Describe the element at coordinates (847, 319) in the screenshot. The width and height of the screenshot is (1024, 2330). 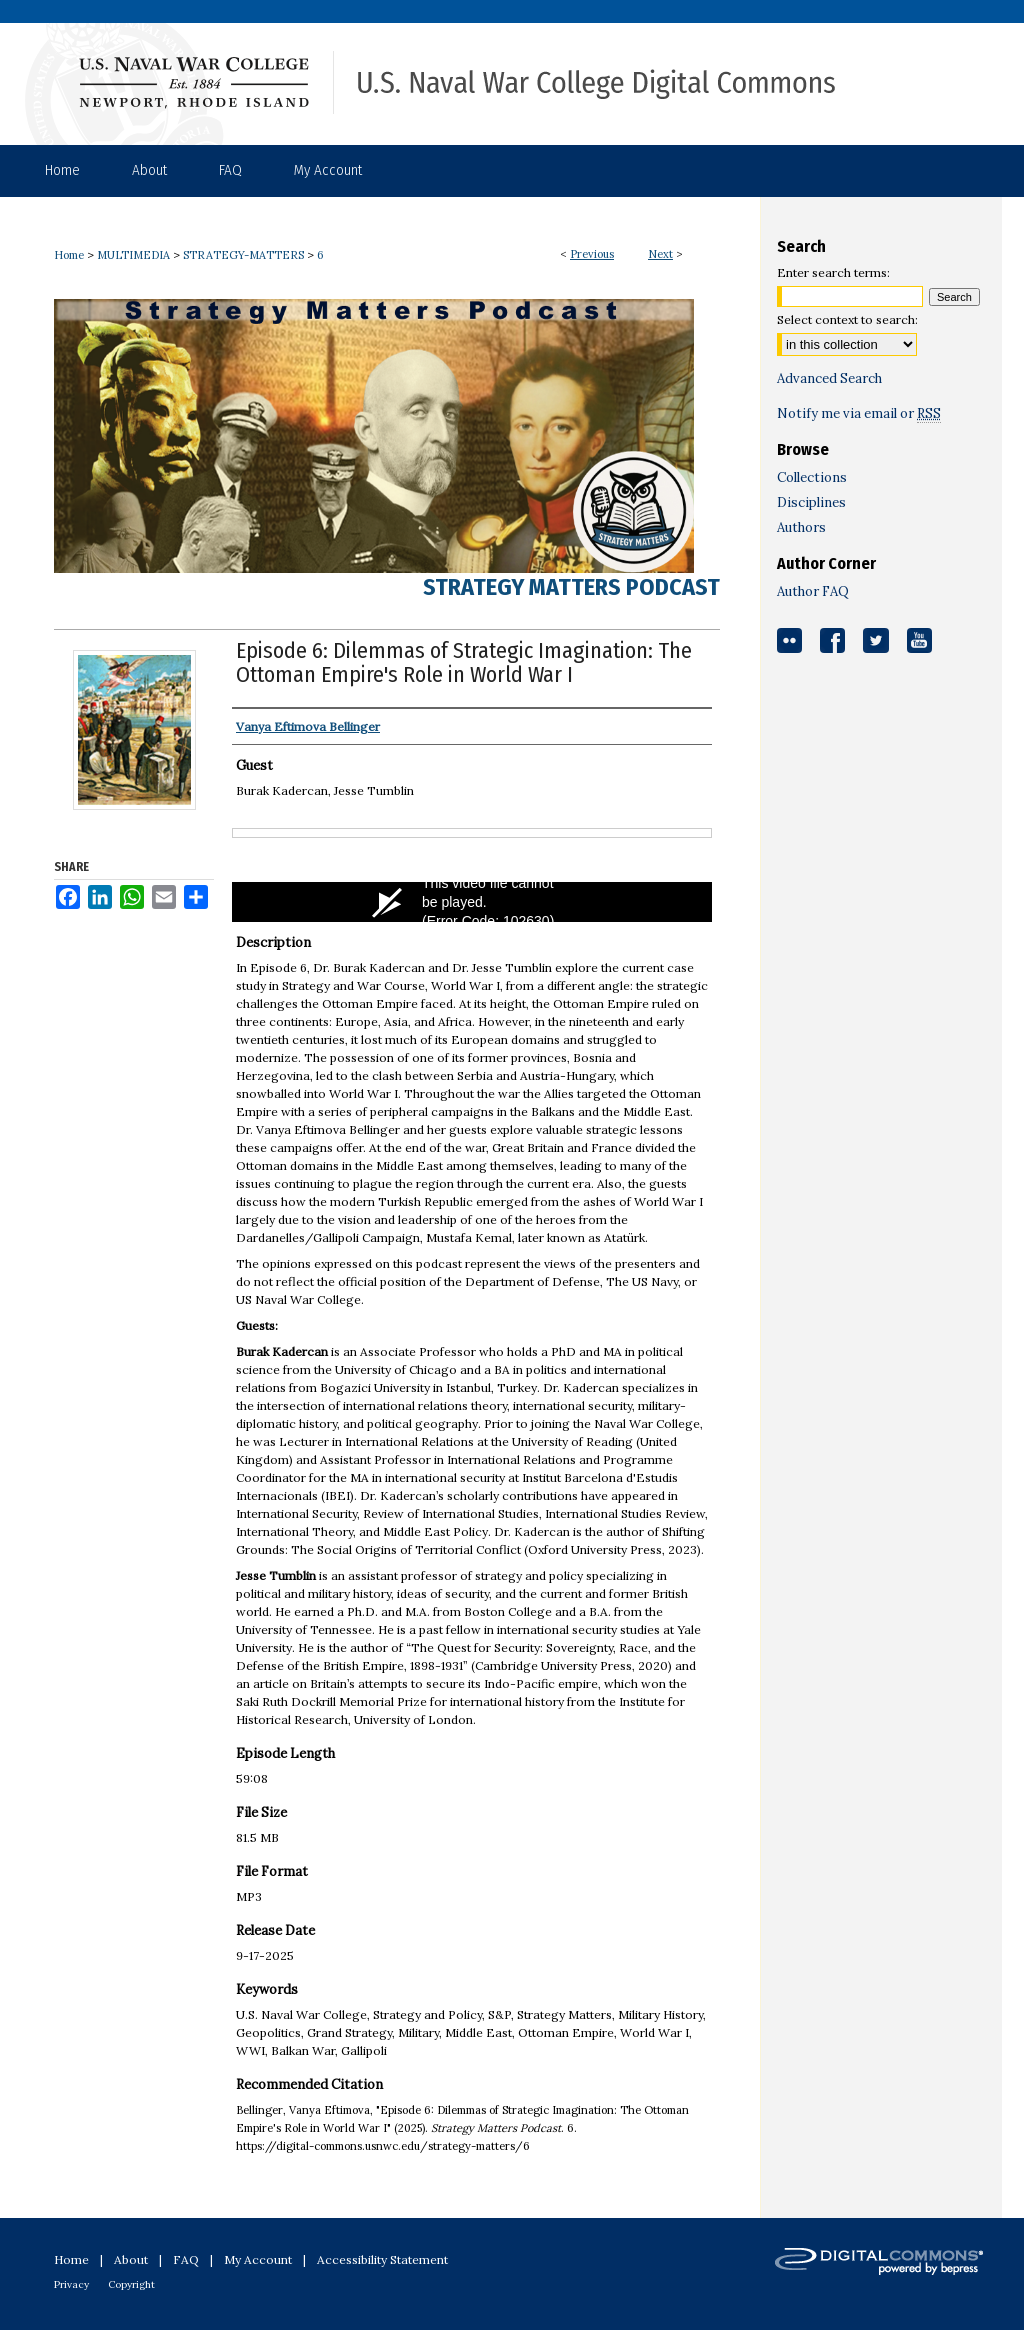
I see `Select context to search:` at that location.